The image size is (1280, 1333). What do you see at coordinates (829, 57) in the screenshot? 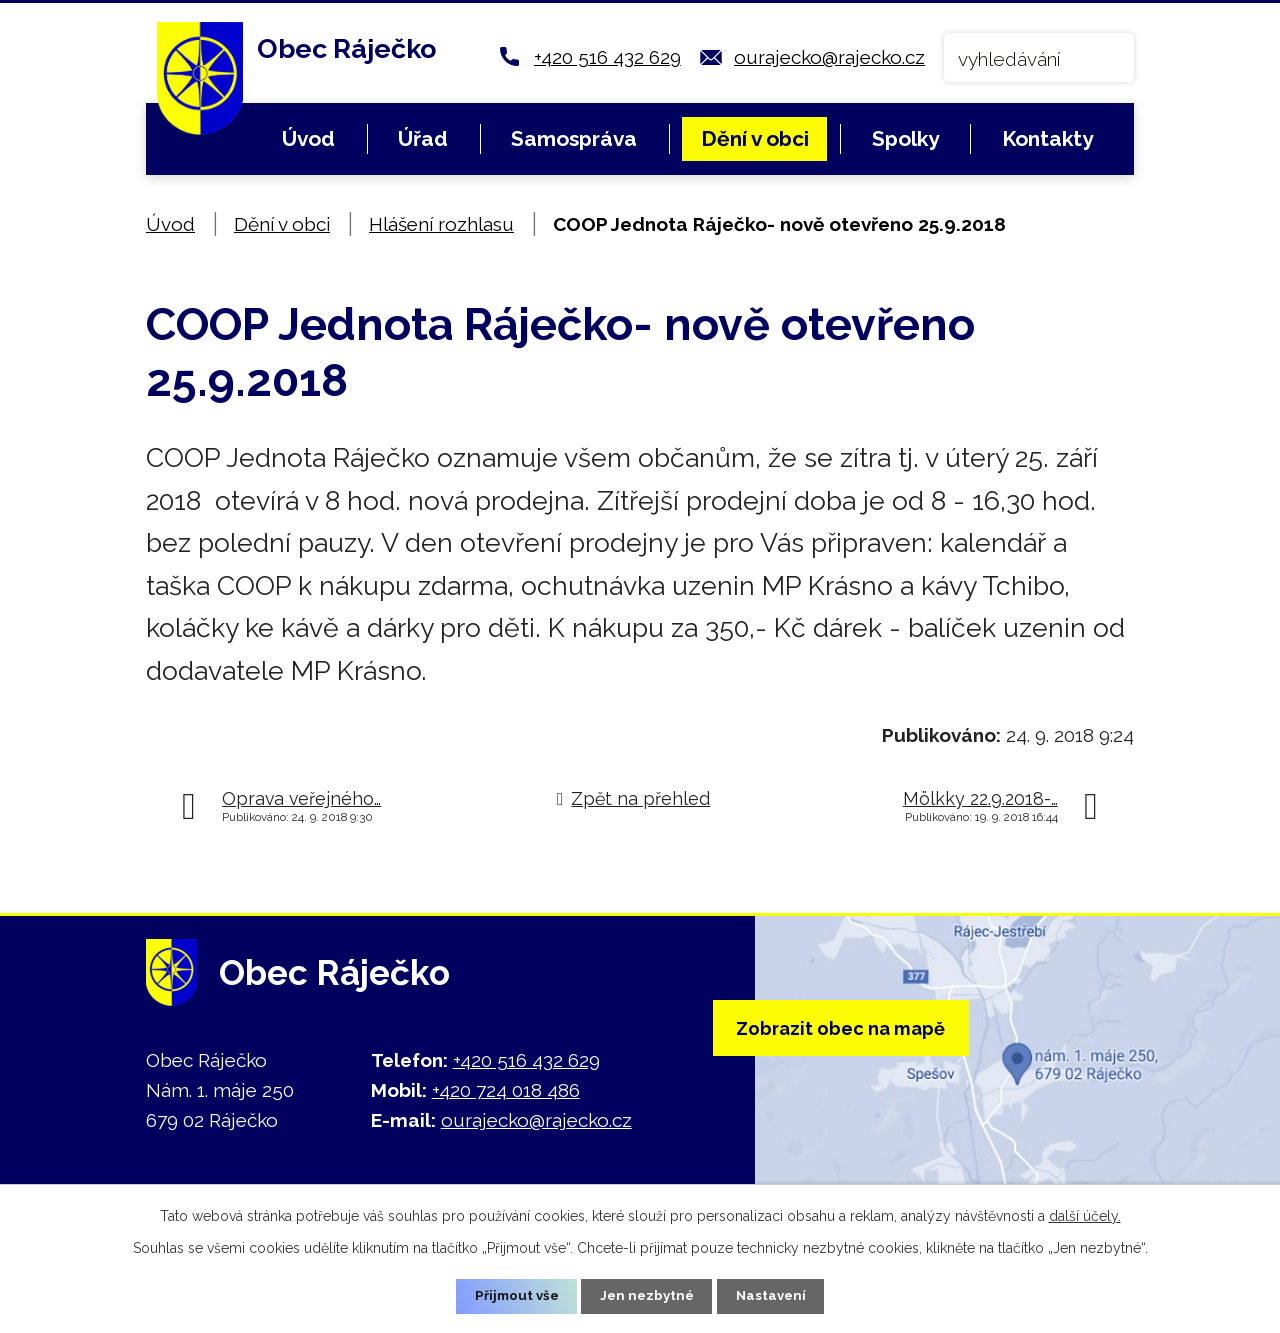
I see `ourajecko@rajecko.cz` at bounding box center [829, 57].